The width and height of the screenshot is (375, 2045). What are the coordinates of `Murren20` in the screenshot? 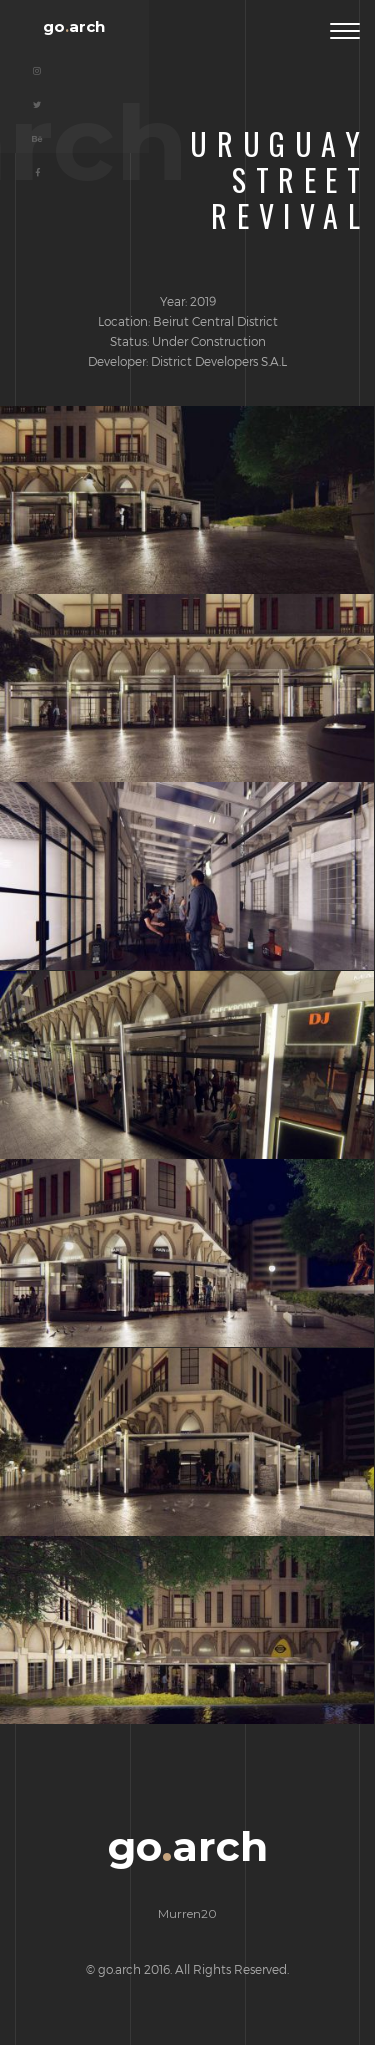 It's located at (187, 1913).